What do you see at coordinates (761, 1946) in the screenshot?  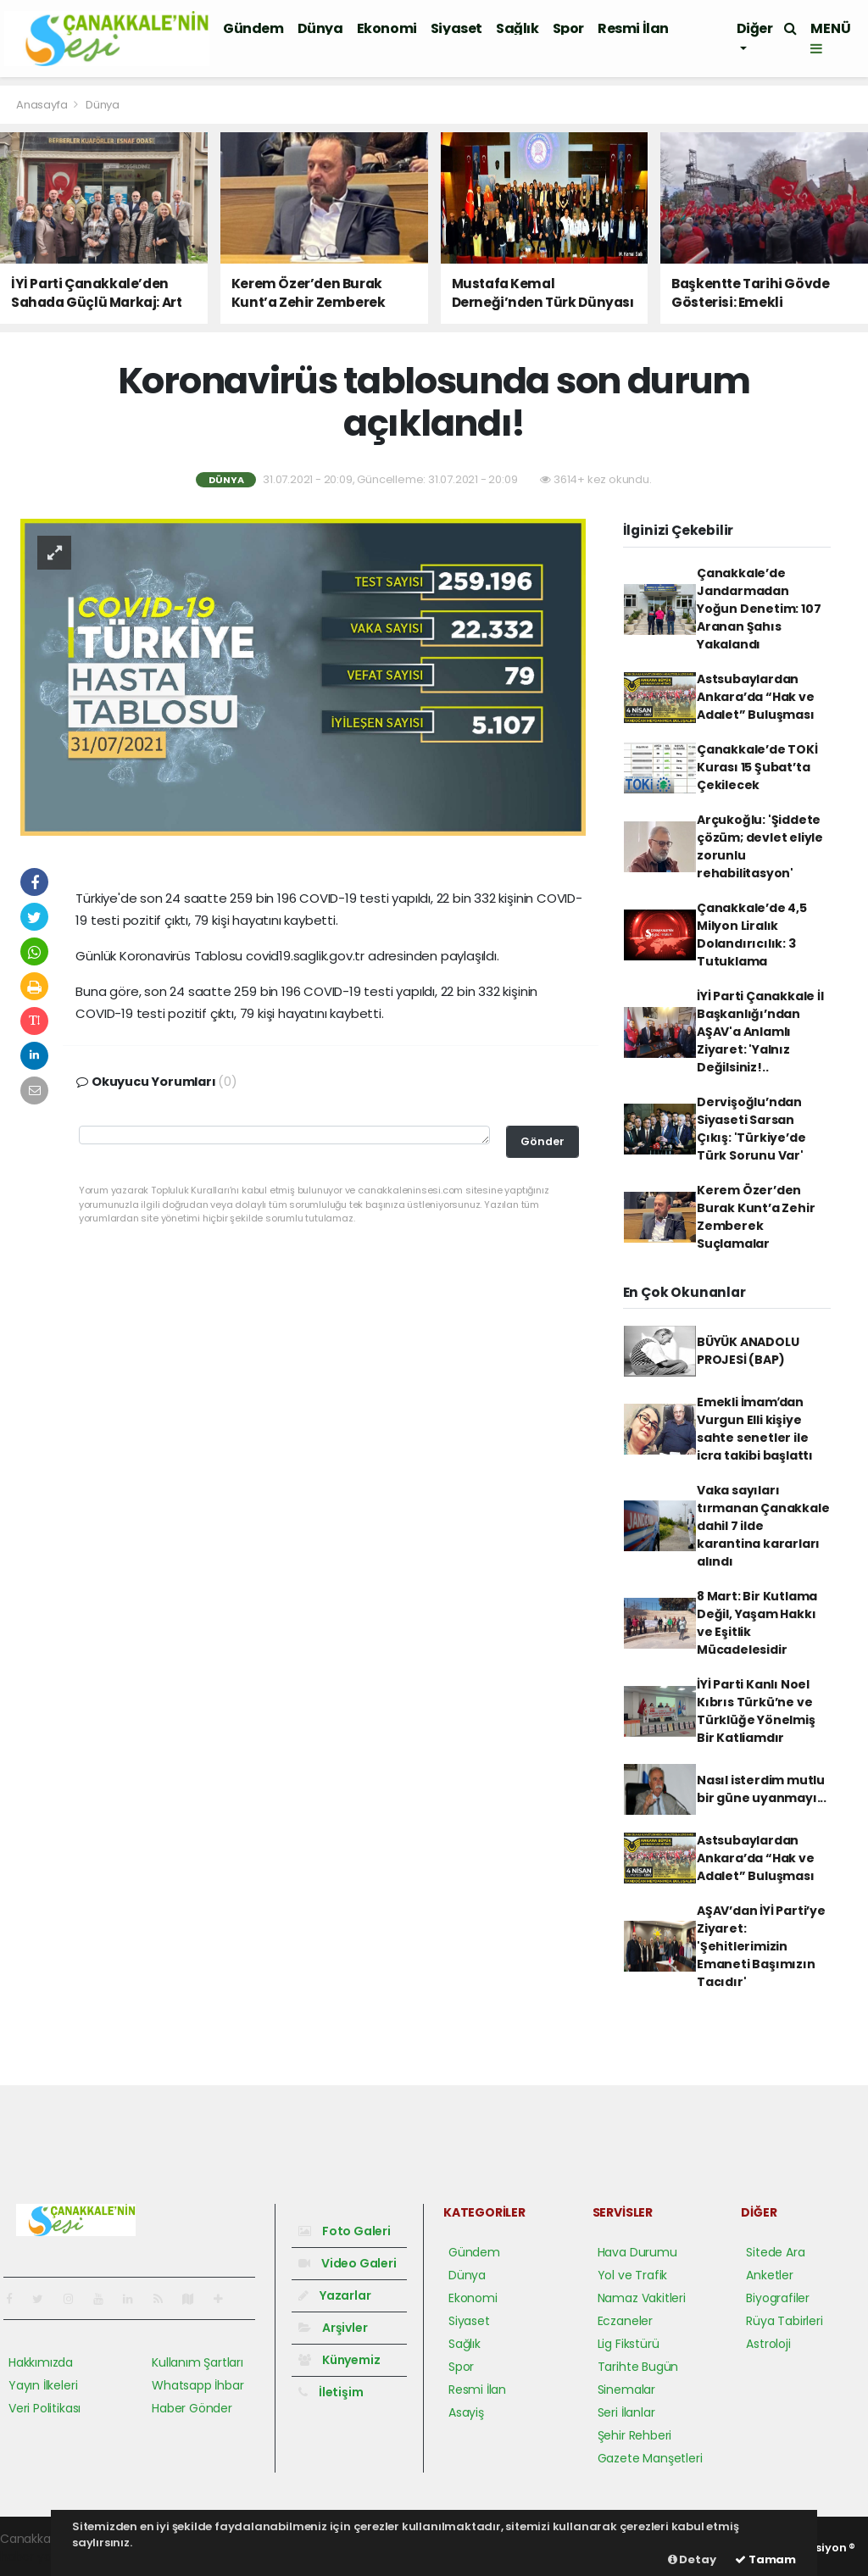 I see `AŞAV’dan İYİ Parti’ye Ziyaret: 'Şehitlerimizin Emaneti Başımızın Tacıdır'` at bounding box center [761, 1946].